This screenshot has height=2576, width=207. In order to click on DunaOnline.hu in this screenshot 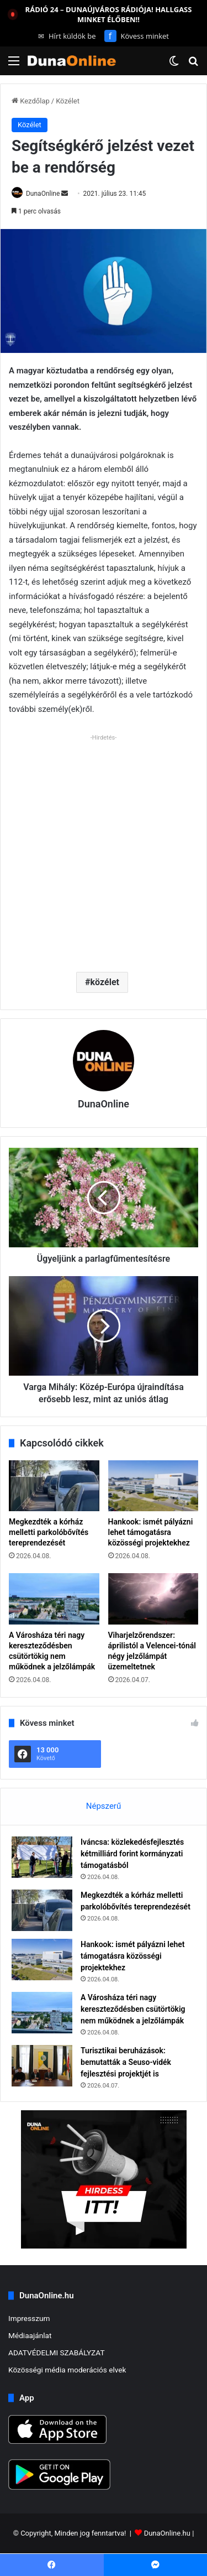, I will do `click(167, 2534)`.